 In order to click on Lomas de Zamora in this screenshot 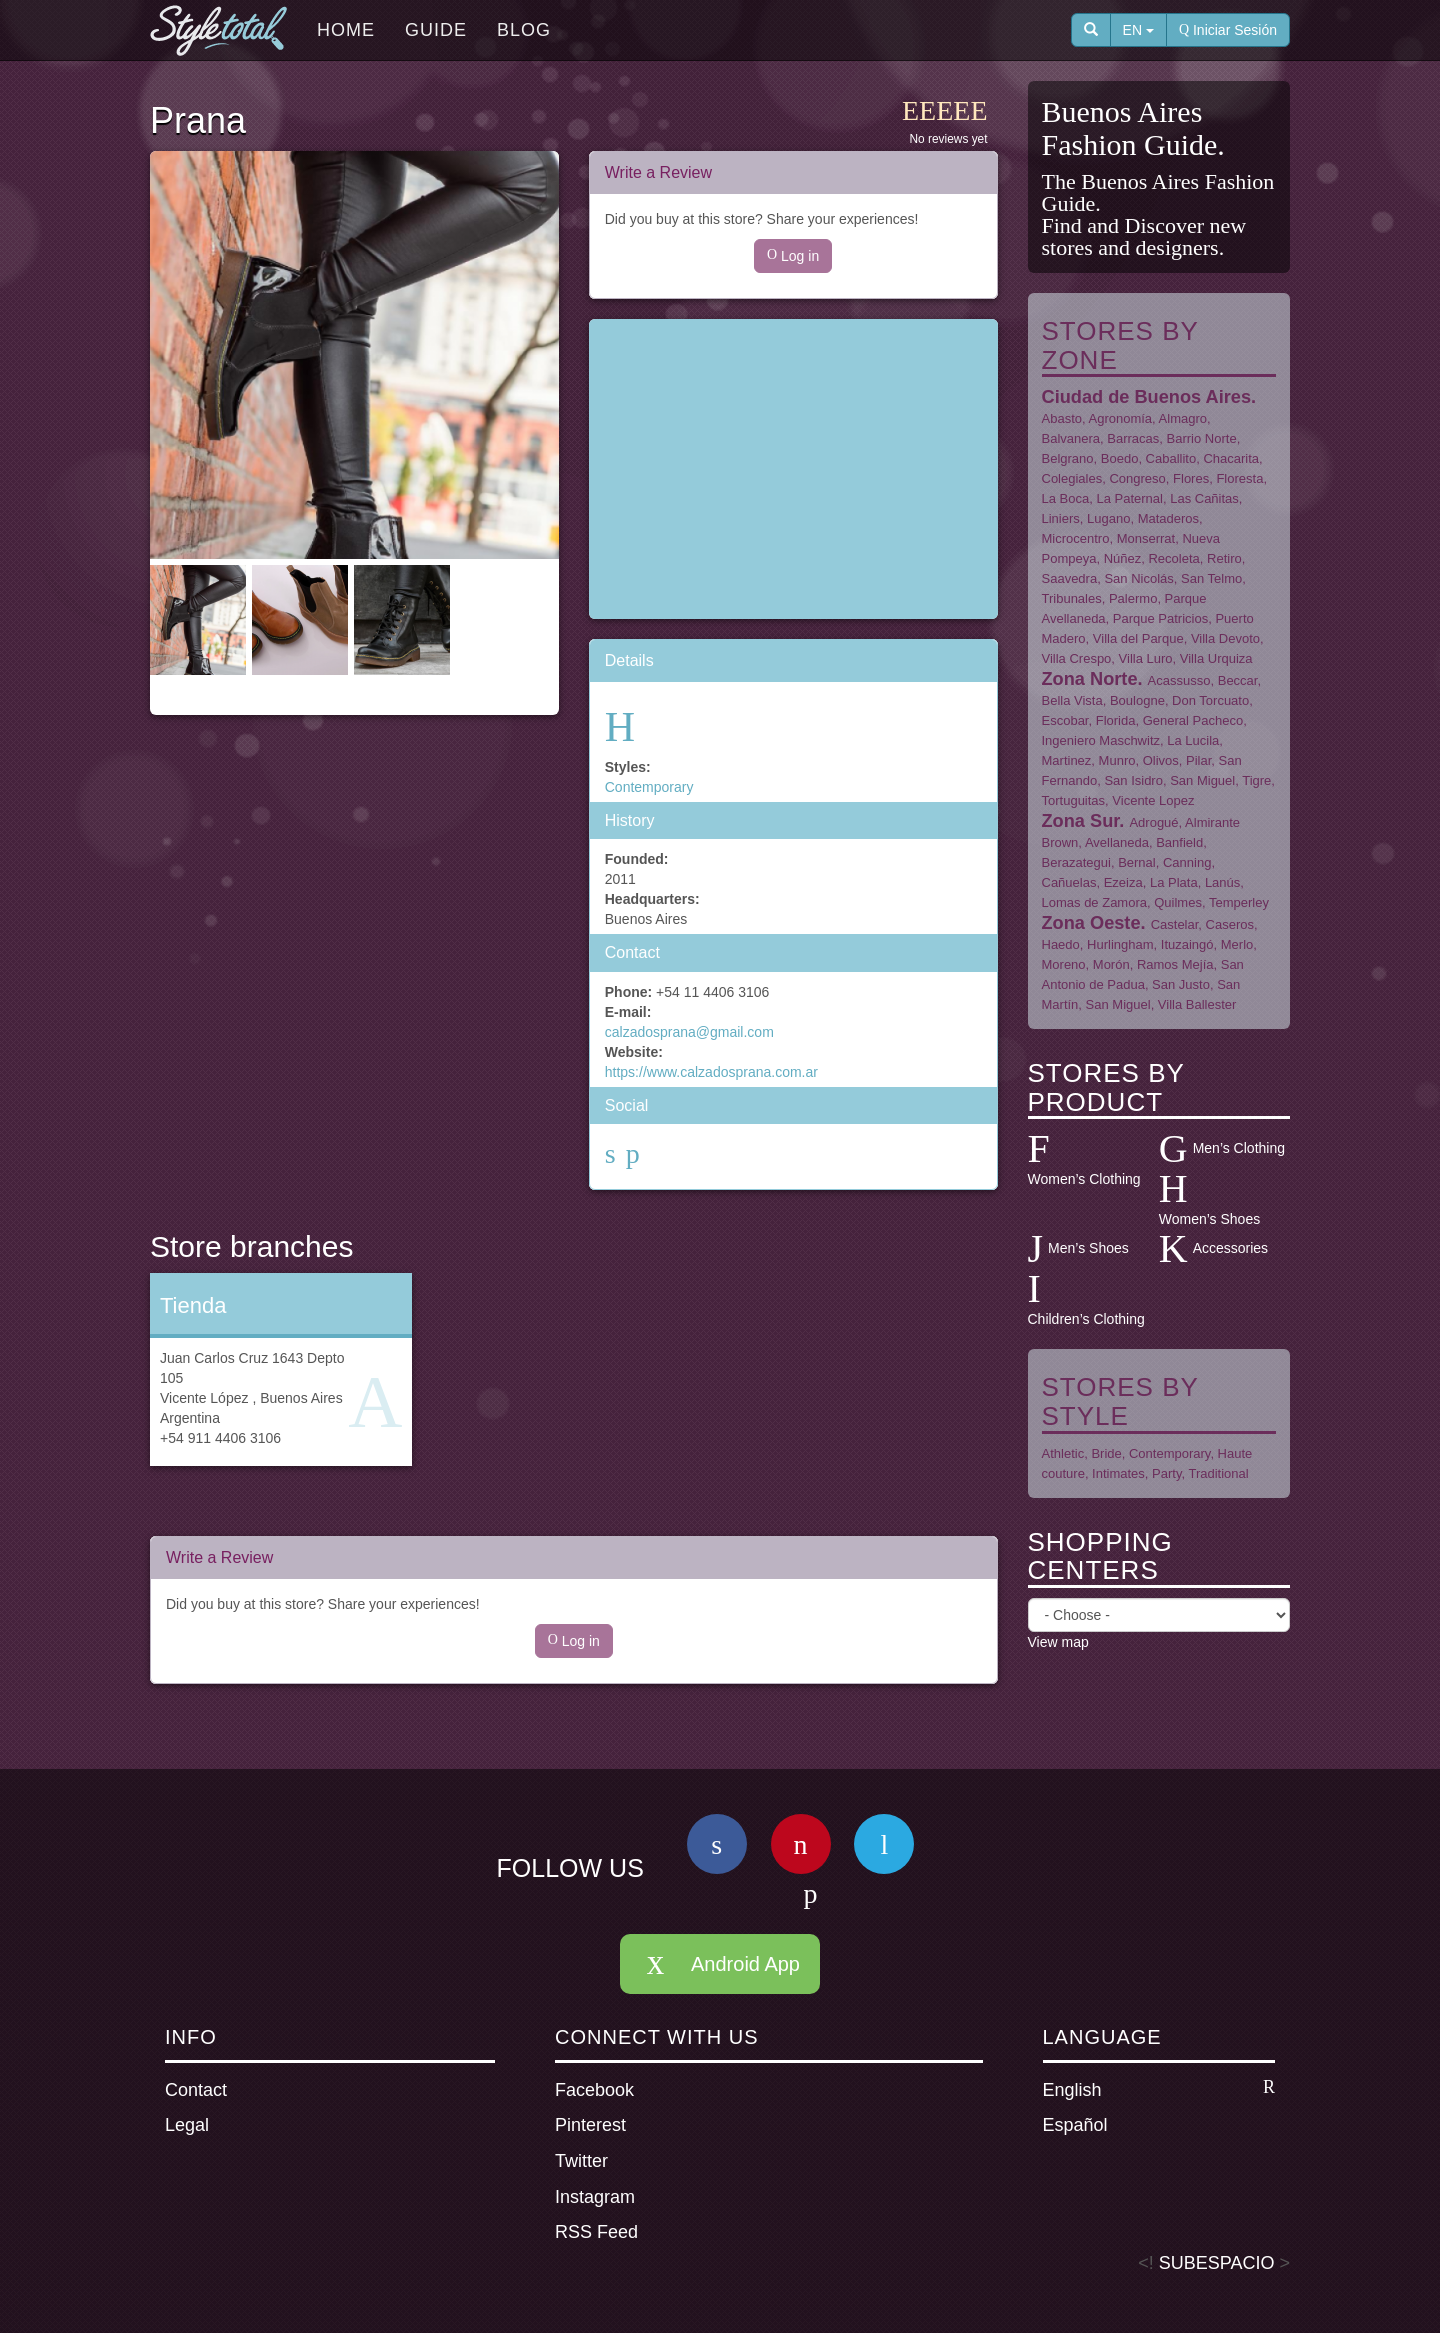, I will do `click(1095, 902)`.